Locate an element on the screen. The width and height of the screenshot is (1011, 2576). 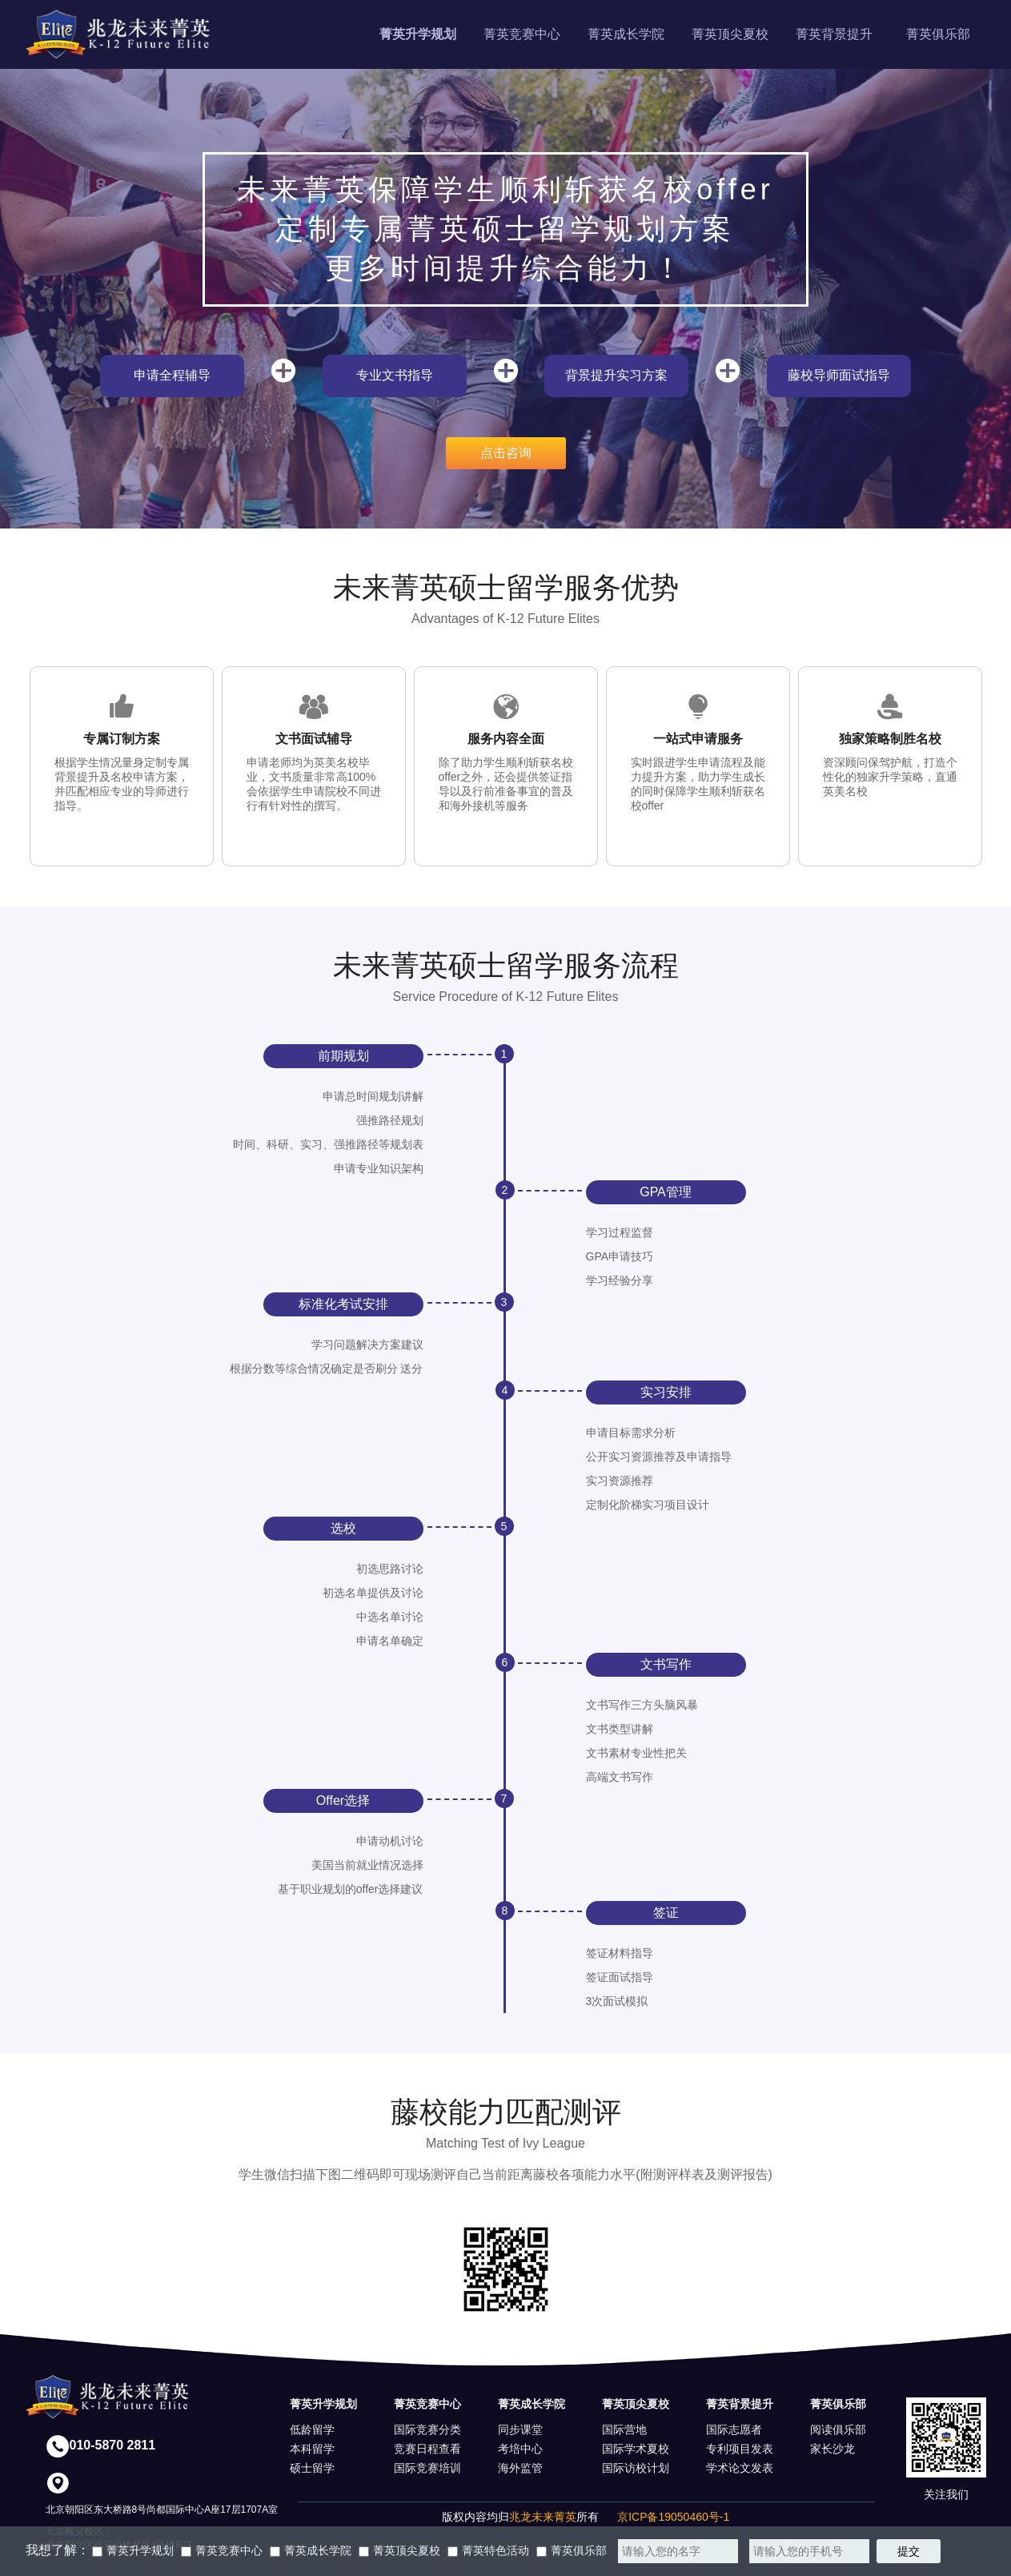
同步课堂 is located at coordinates (520, 2429).